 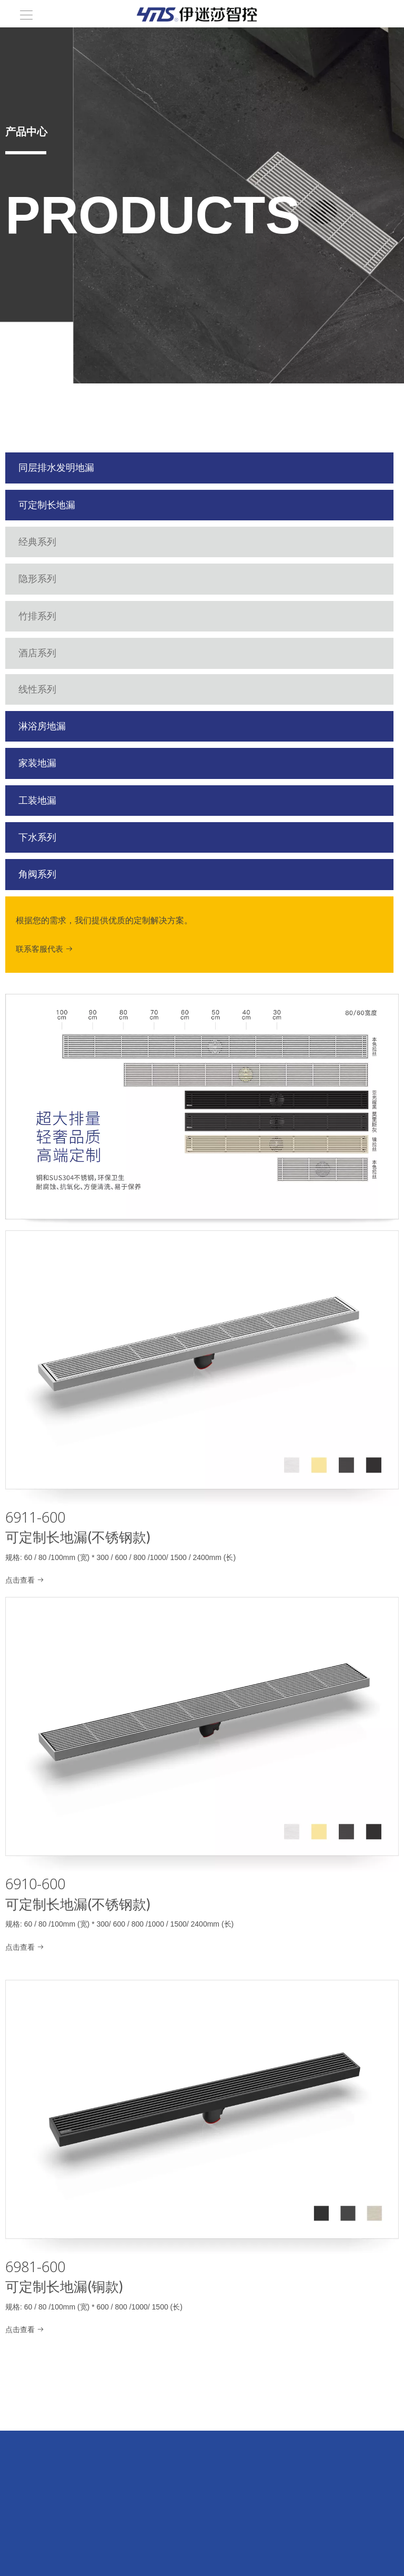 What do you see at coordinates (51, 689) in the screenshot?
I see `线性系列` at bounding box center [51, 689].